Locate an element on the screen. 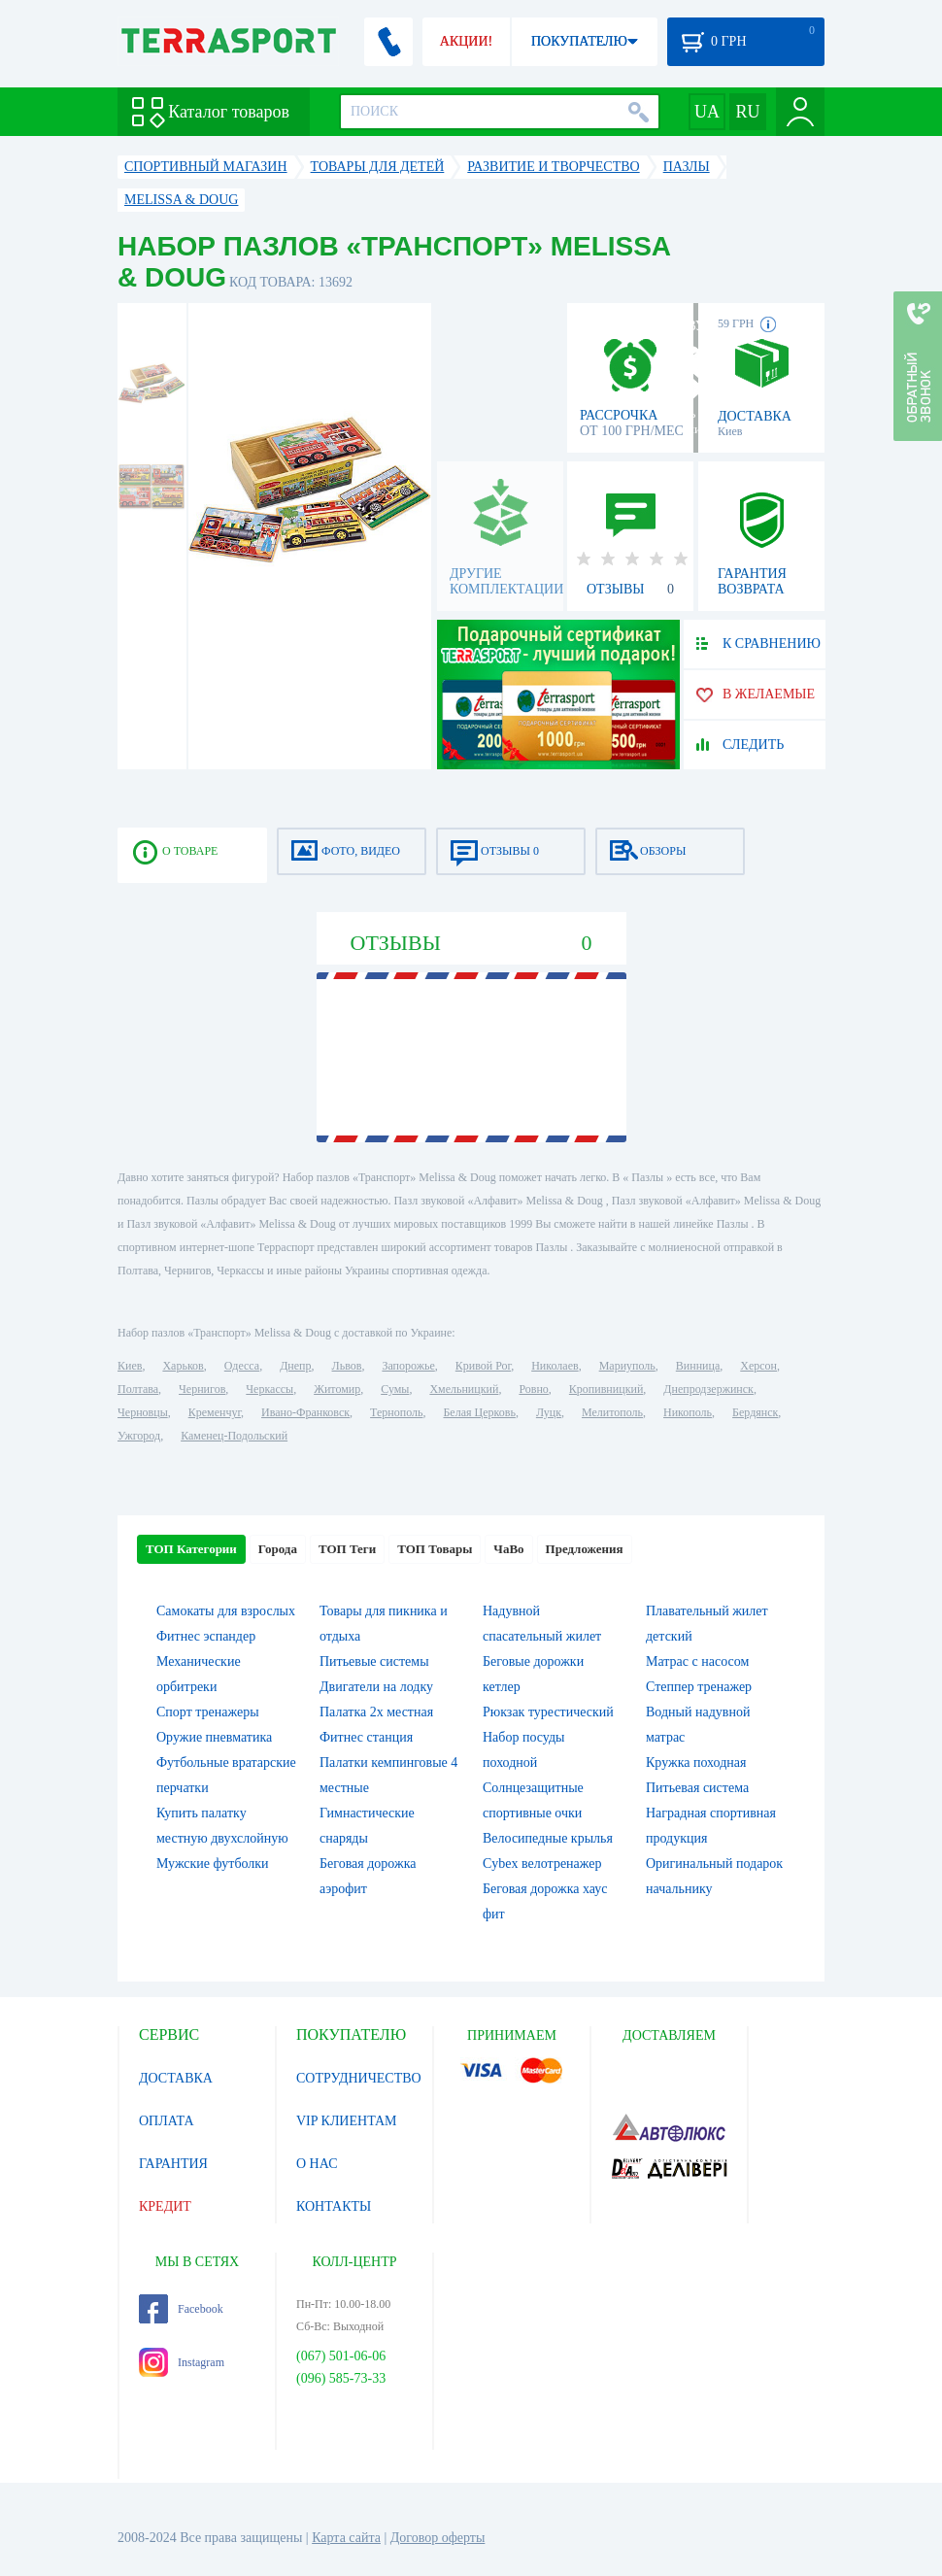 Image resolution: width=942 pixels, height=2576 pixels. Кременчуг is located at coordinates (214, 1412).